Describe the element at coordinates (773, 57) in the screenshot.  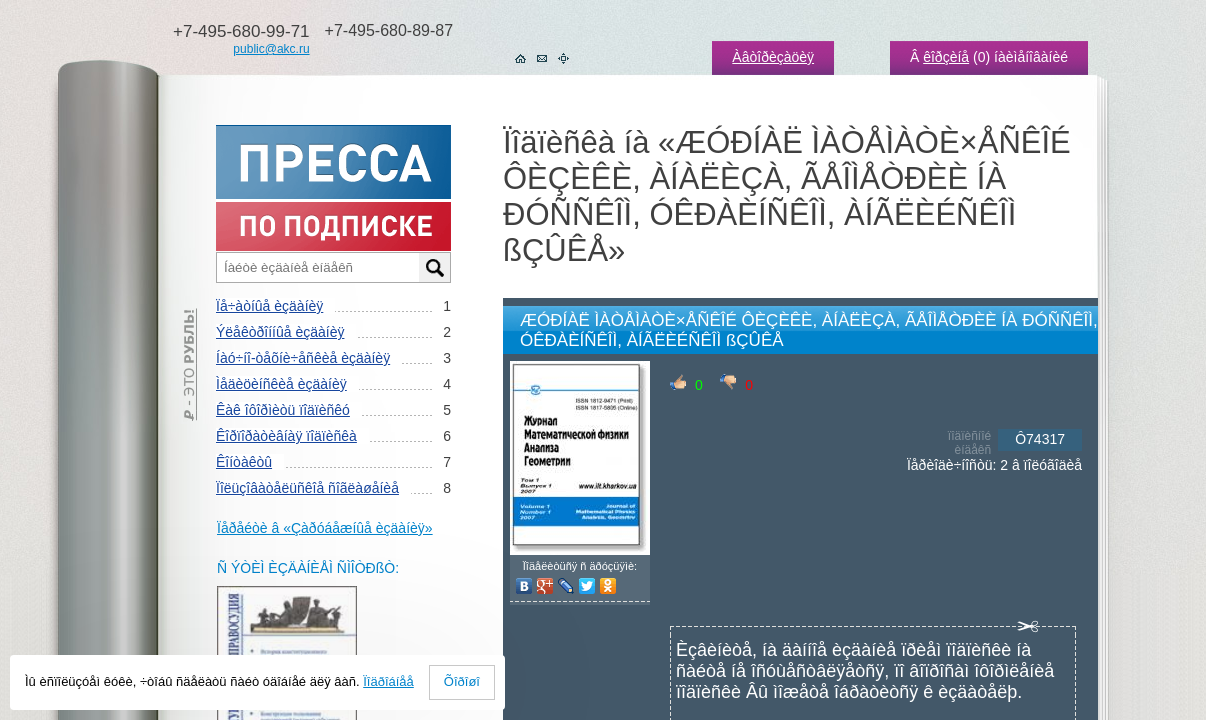
I see `Àâòîðèçàöèÿ` at that location.